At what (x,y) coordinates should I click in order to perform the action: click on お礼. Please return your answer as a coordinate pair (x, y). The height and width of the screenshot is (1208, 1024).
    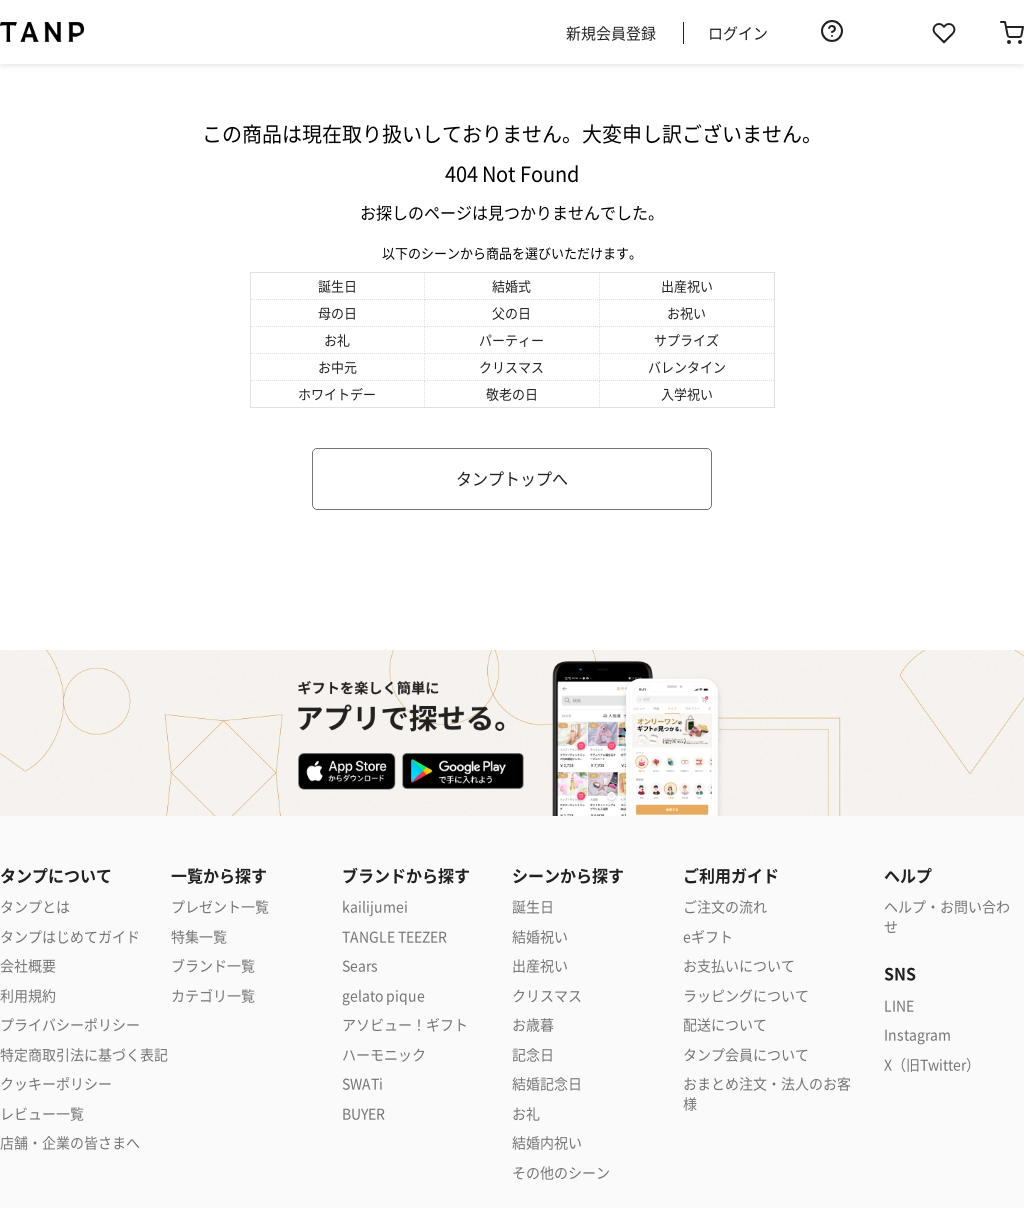
    Looking at the image, I should click on (337, 339).